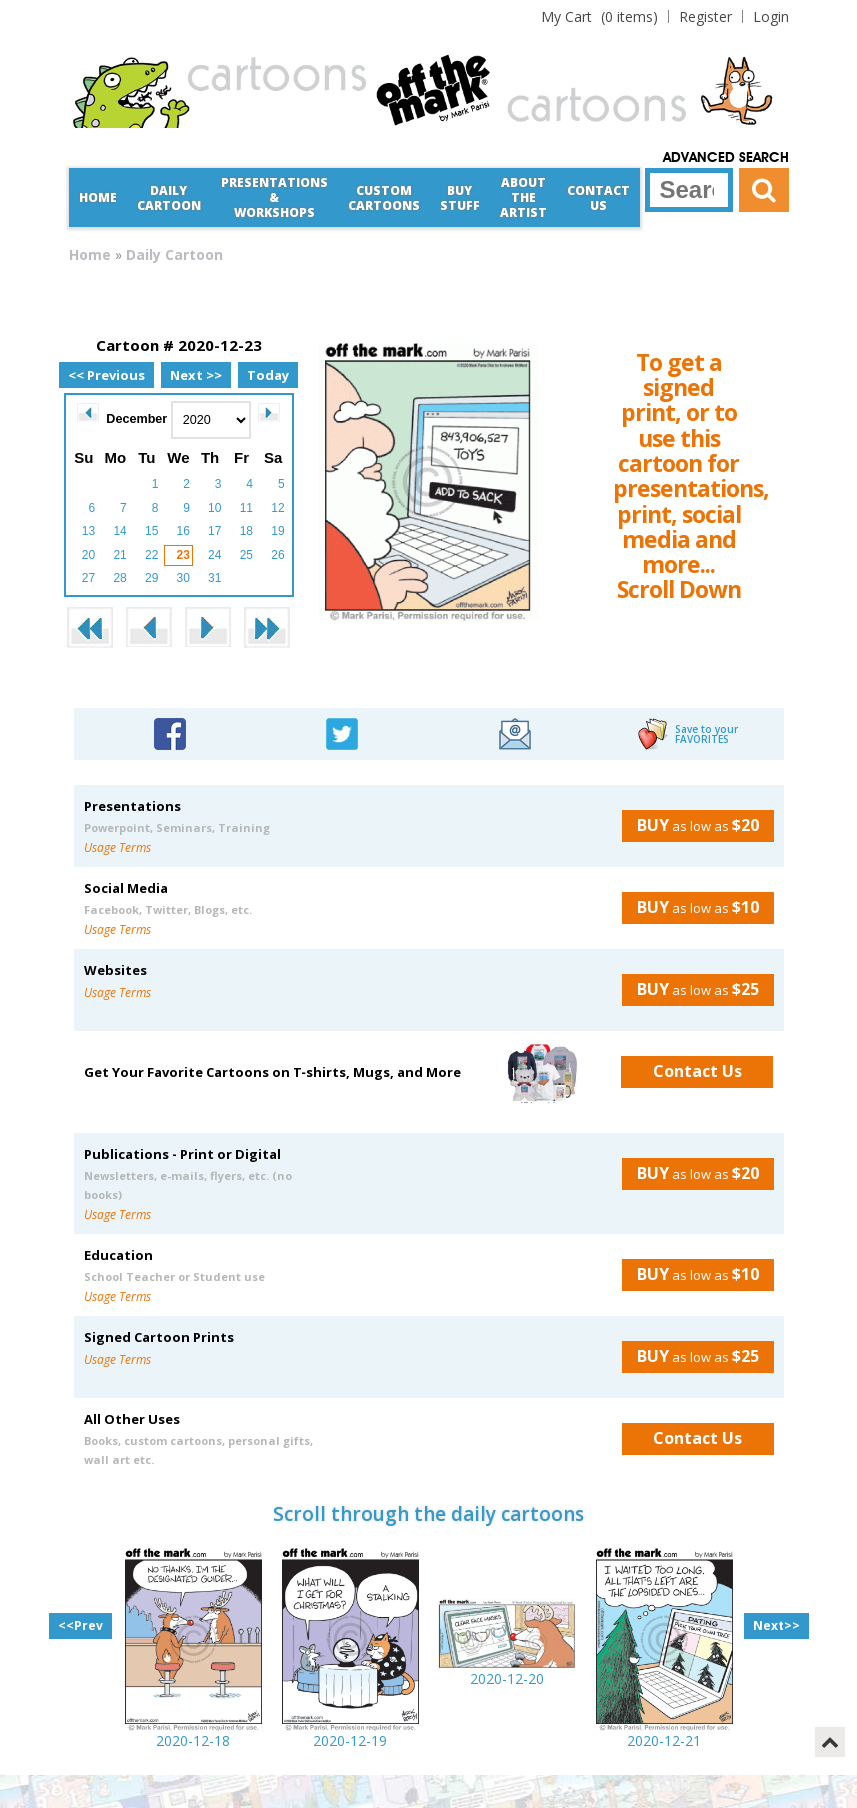  I want to click on 20, so click(88, 555).